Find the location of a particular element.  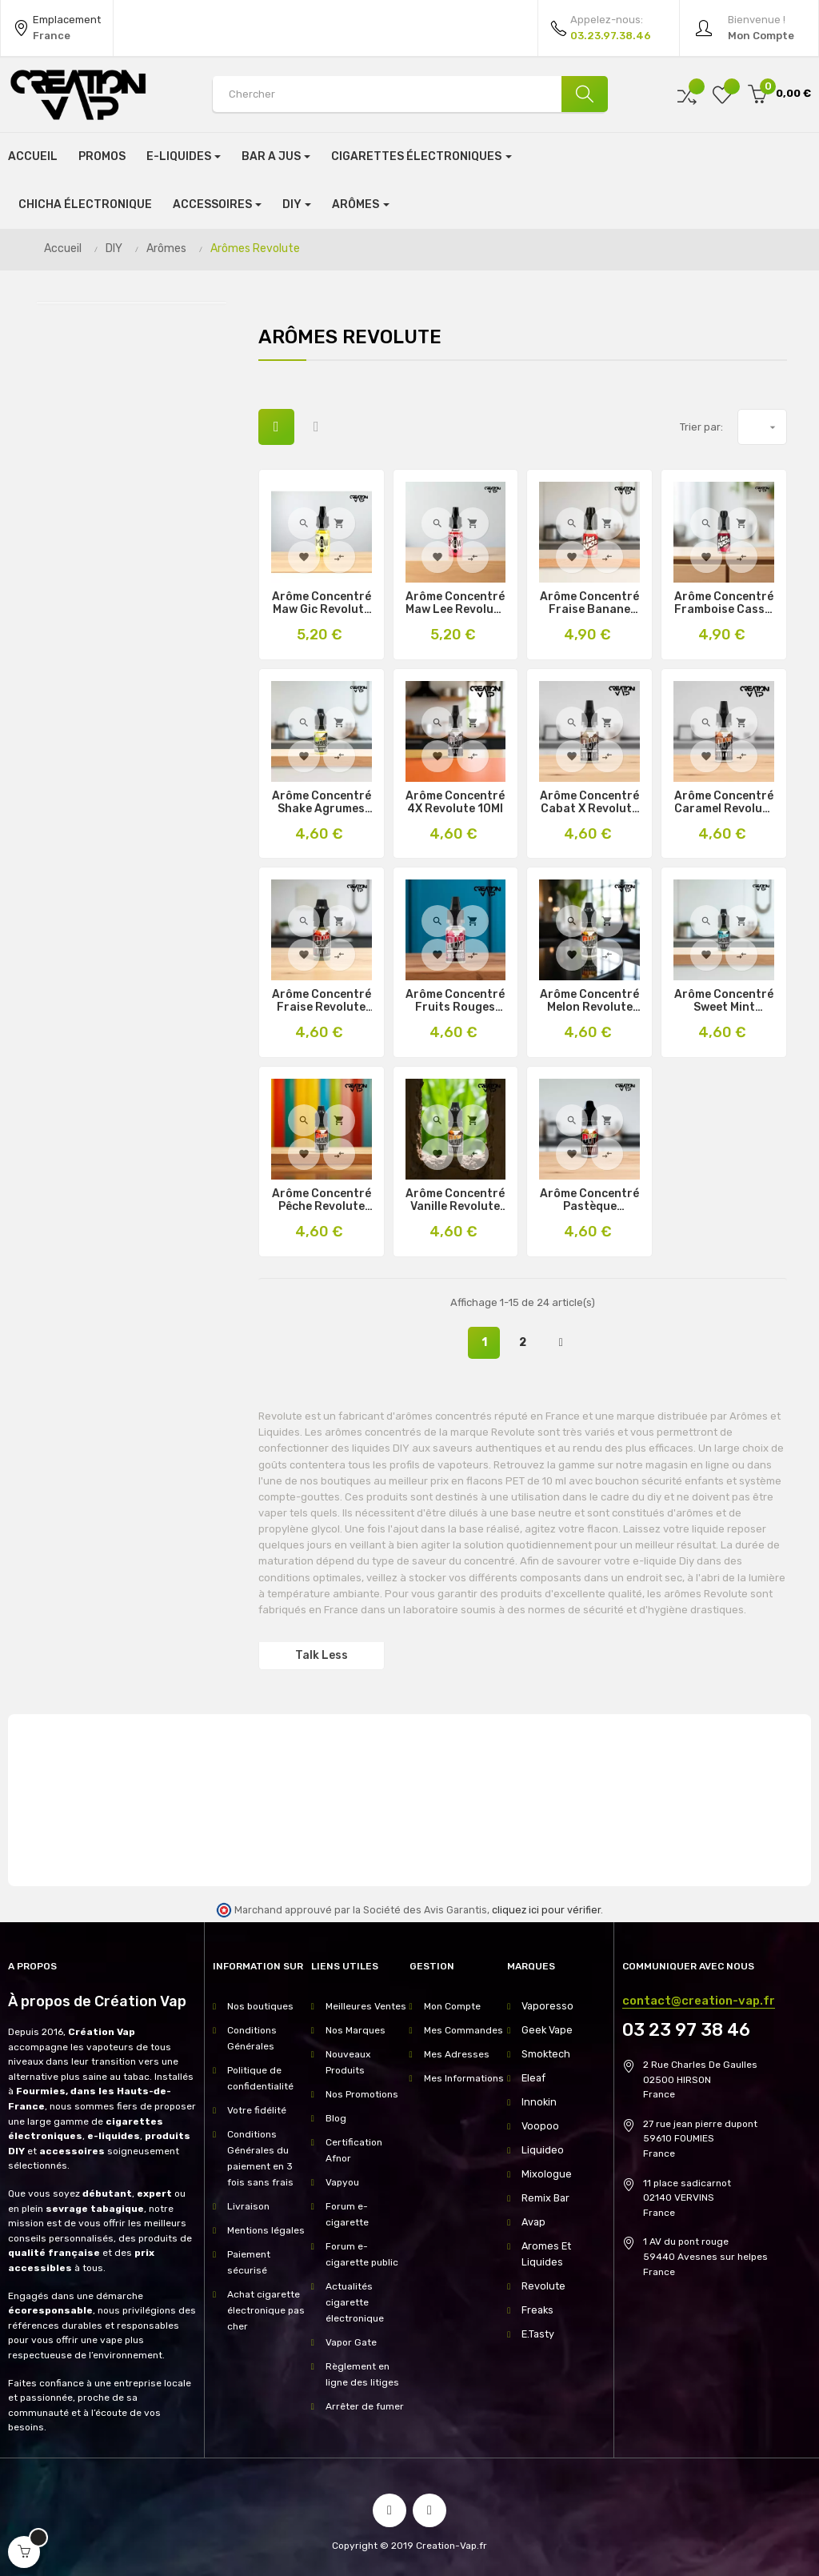

Forum e-cigarette is located at coordinates (347, 2214).